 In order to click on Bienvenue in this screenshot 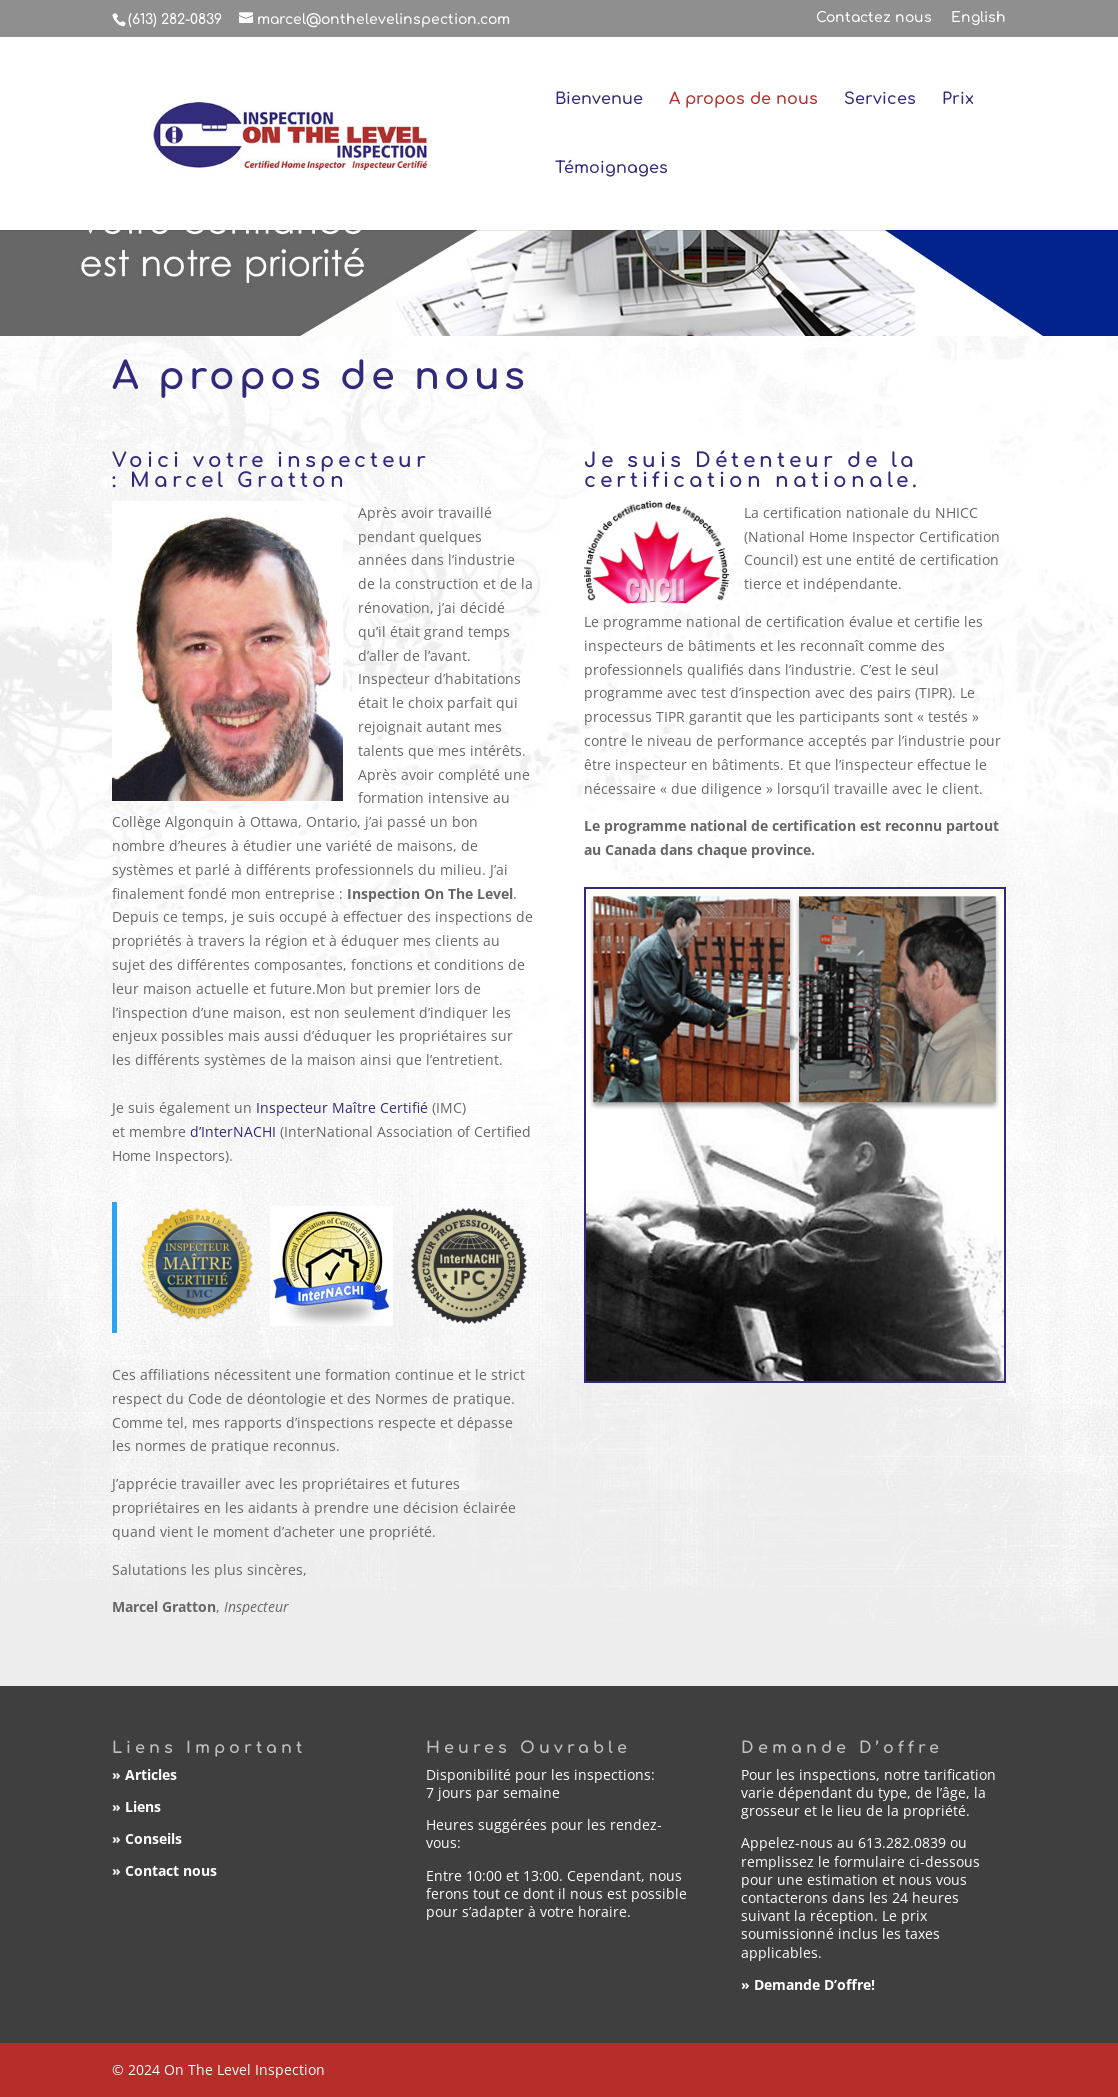, I will do `click(599, 100)`.